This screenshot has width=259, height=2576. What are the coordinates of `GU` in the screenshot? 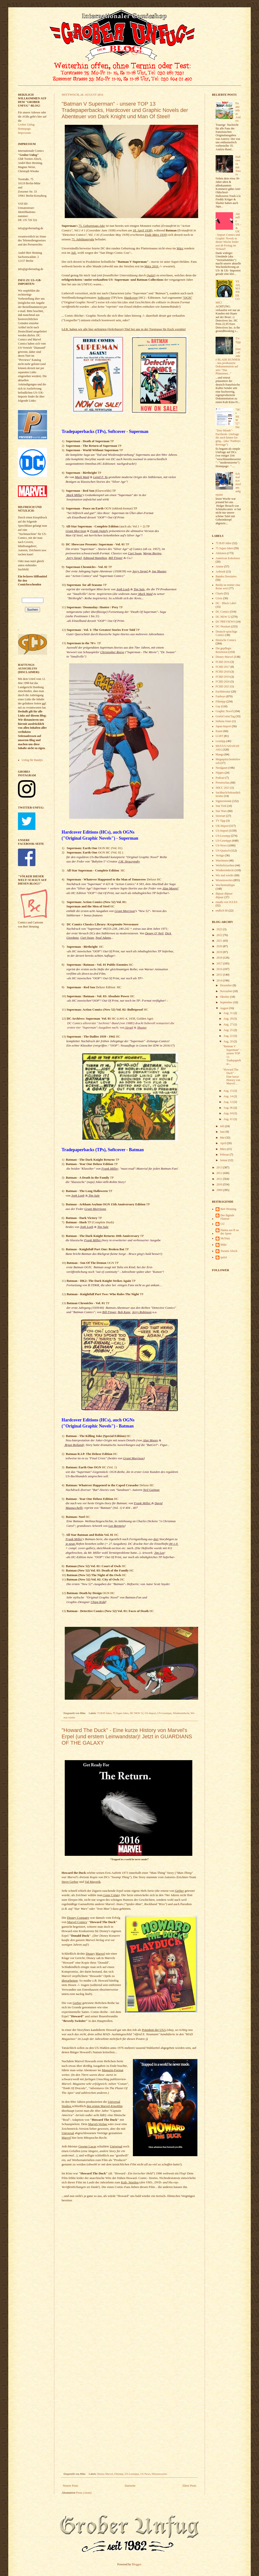 It's located at (222, 1223).